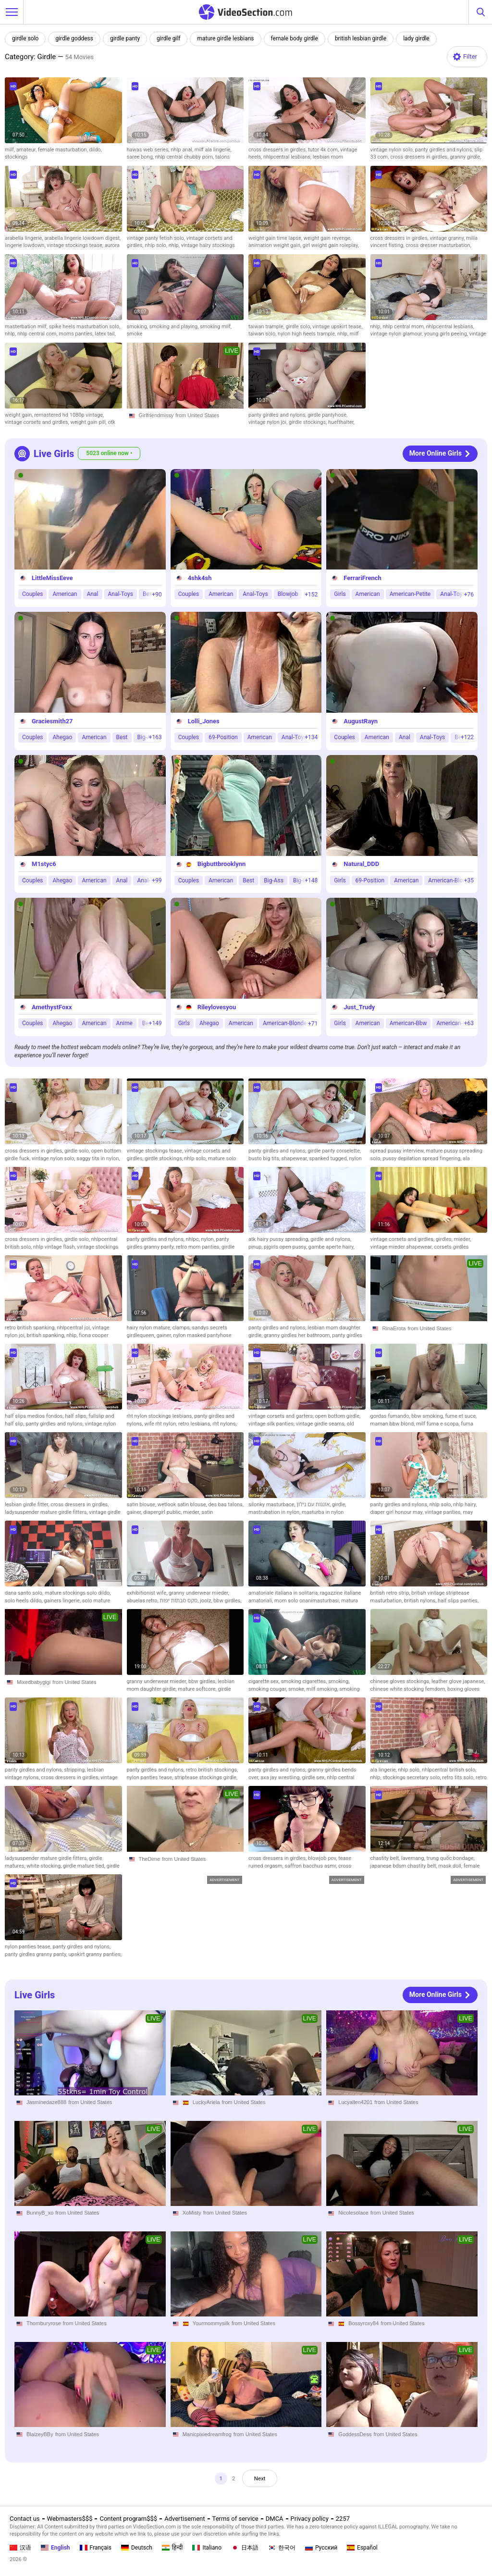 This screenshot has height=2576, width=492. What do you see at coordinates (161, 1424) in the screenshot?
I see `wife rht nylon,` at bounding box center [161, 1424].